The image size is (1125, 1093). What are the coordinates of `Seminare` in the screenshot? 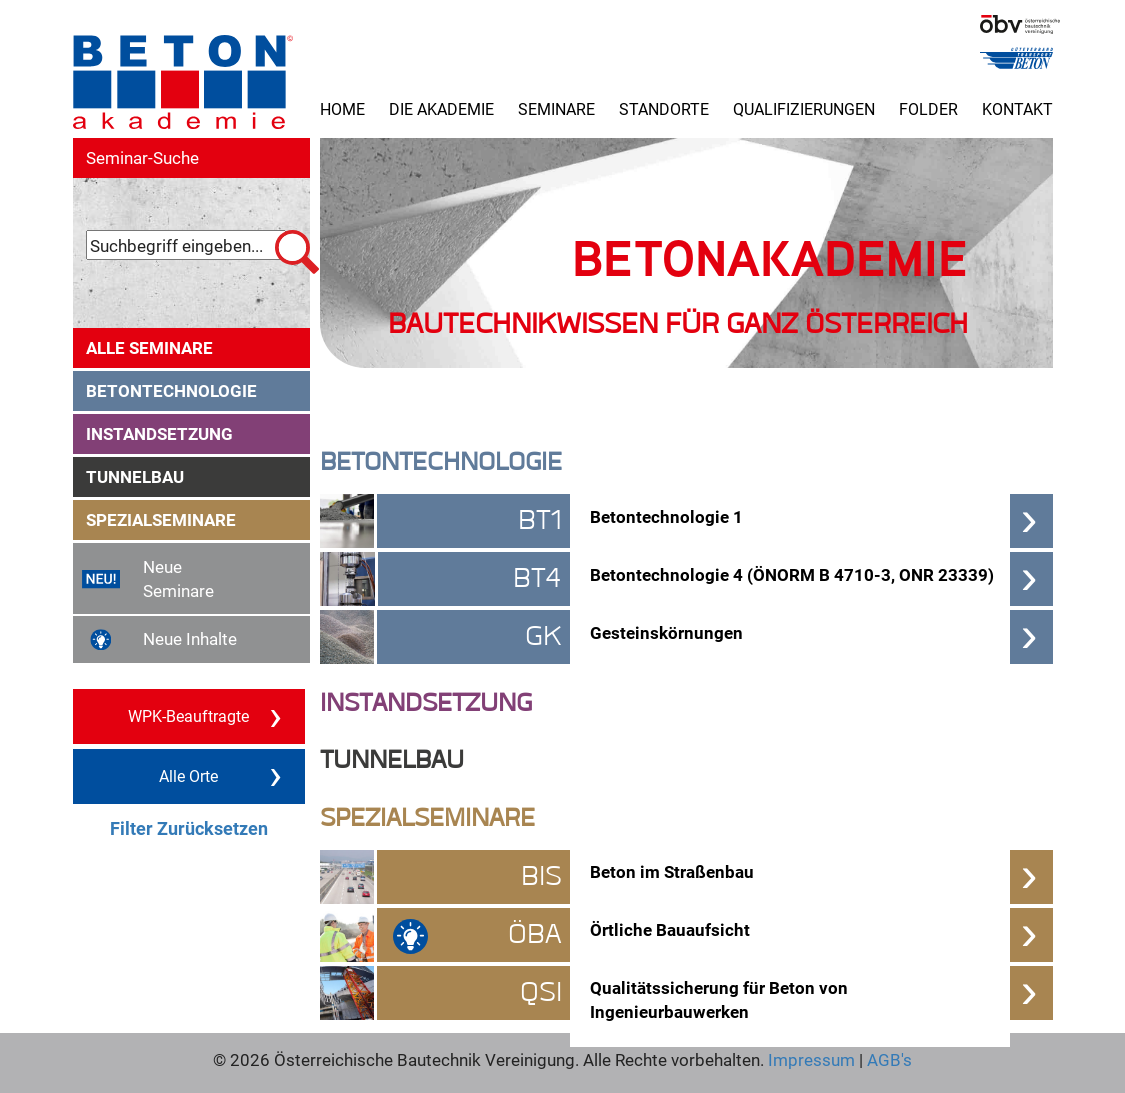 It's located at (556, 108).